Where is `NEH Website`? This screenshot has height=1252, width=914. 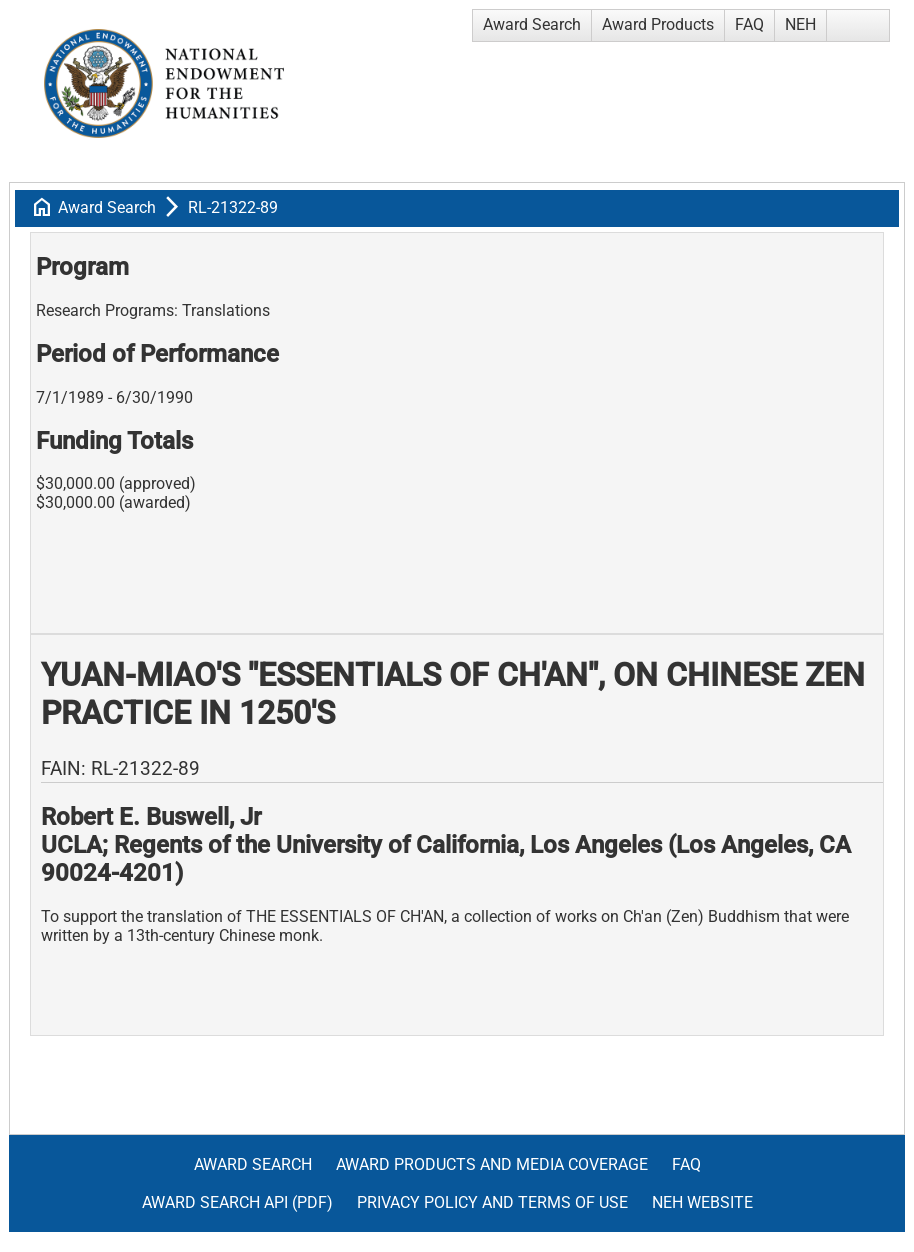
NEH Website is located at coordinates (702, 1202).